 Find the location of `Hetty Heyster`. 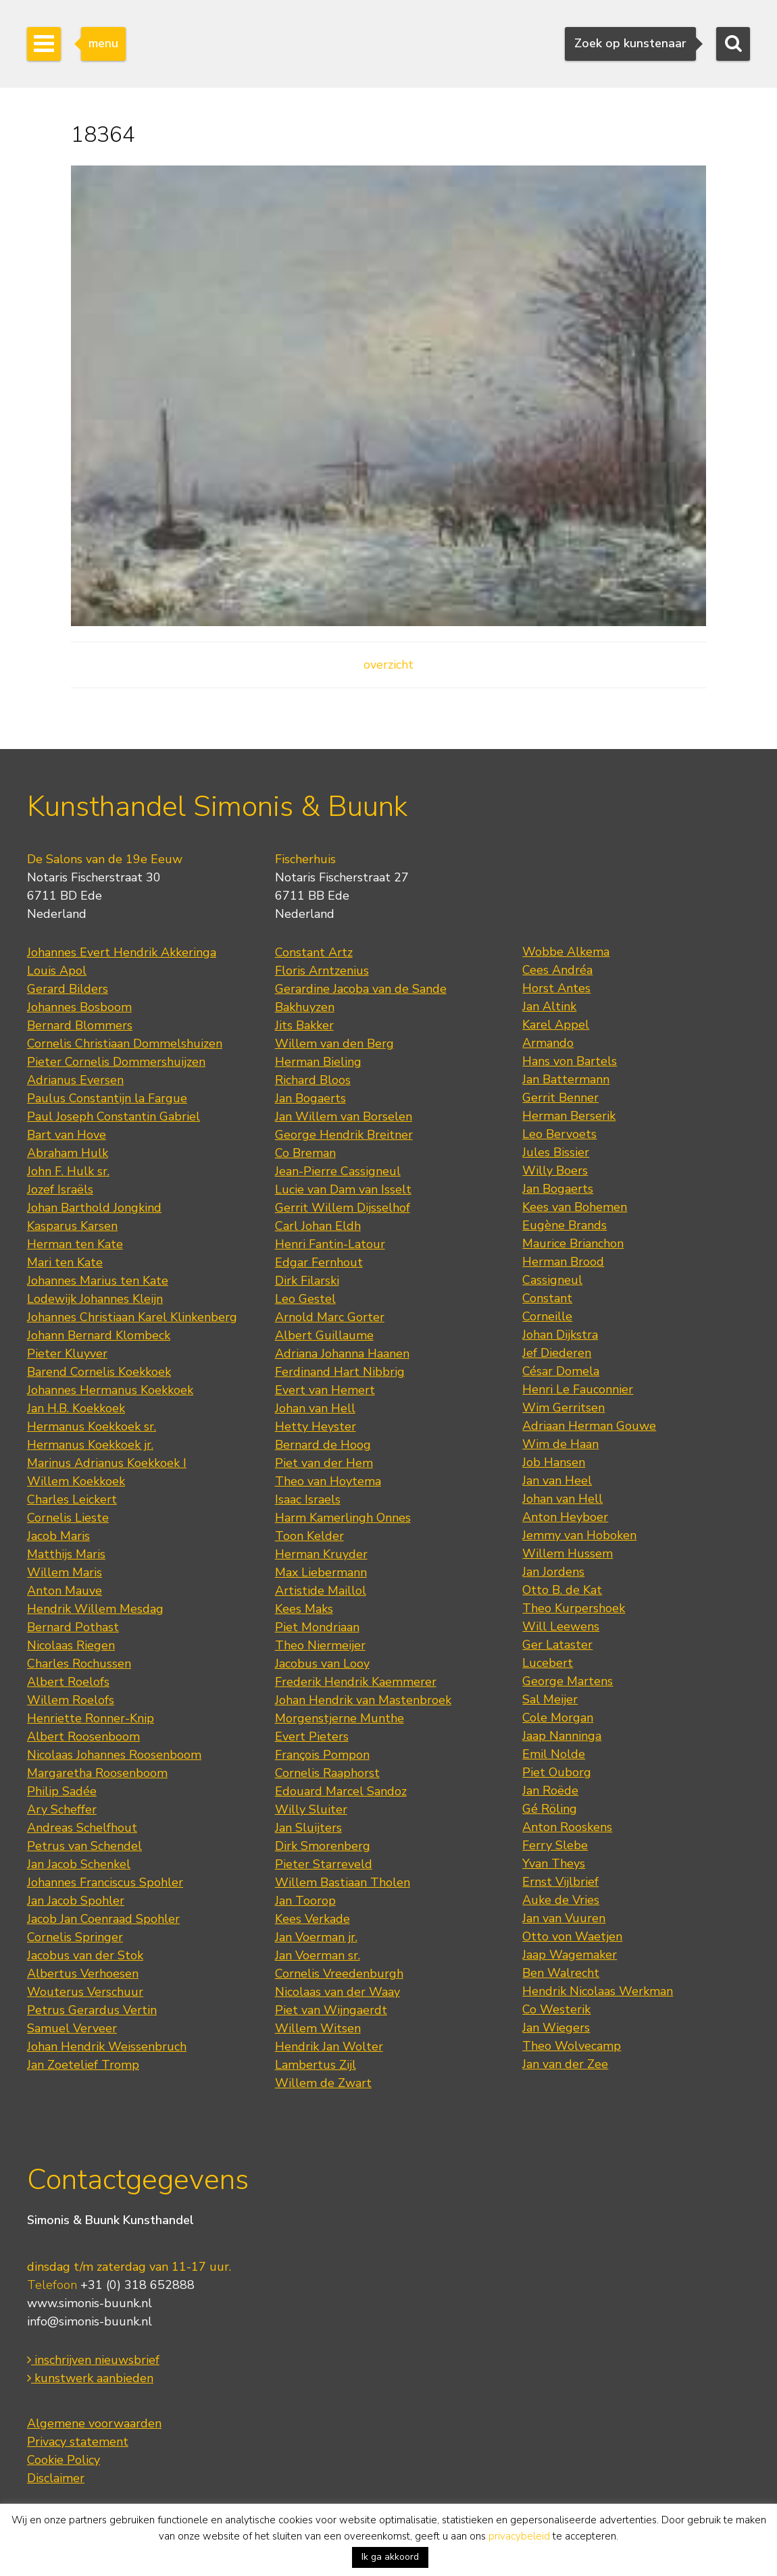

Hetty Heyster is located at coordinates (315, 1426).